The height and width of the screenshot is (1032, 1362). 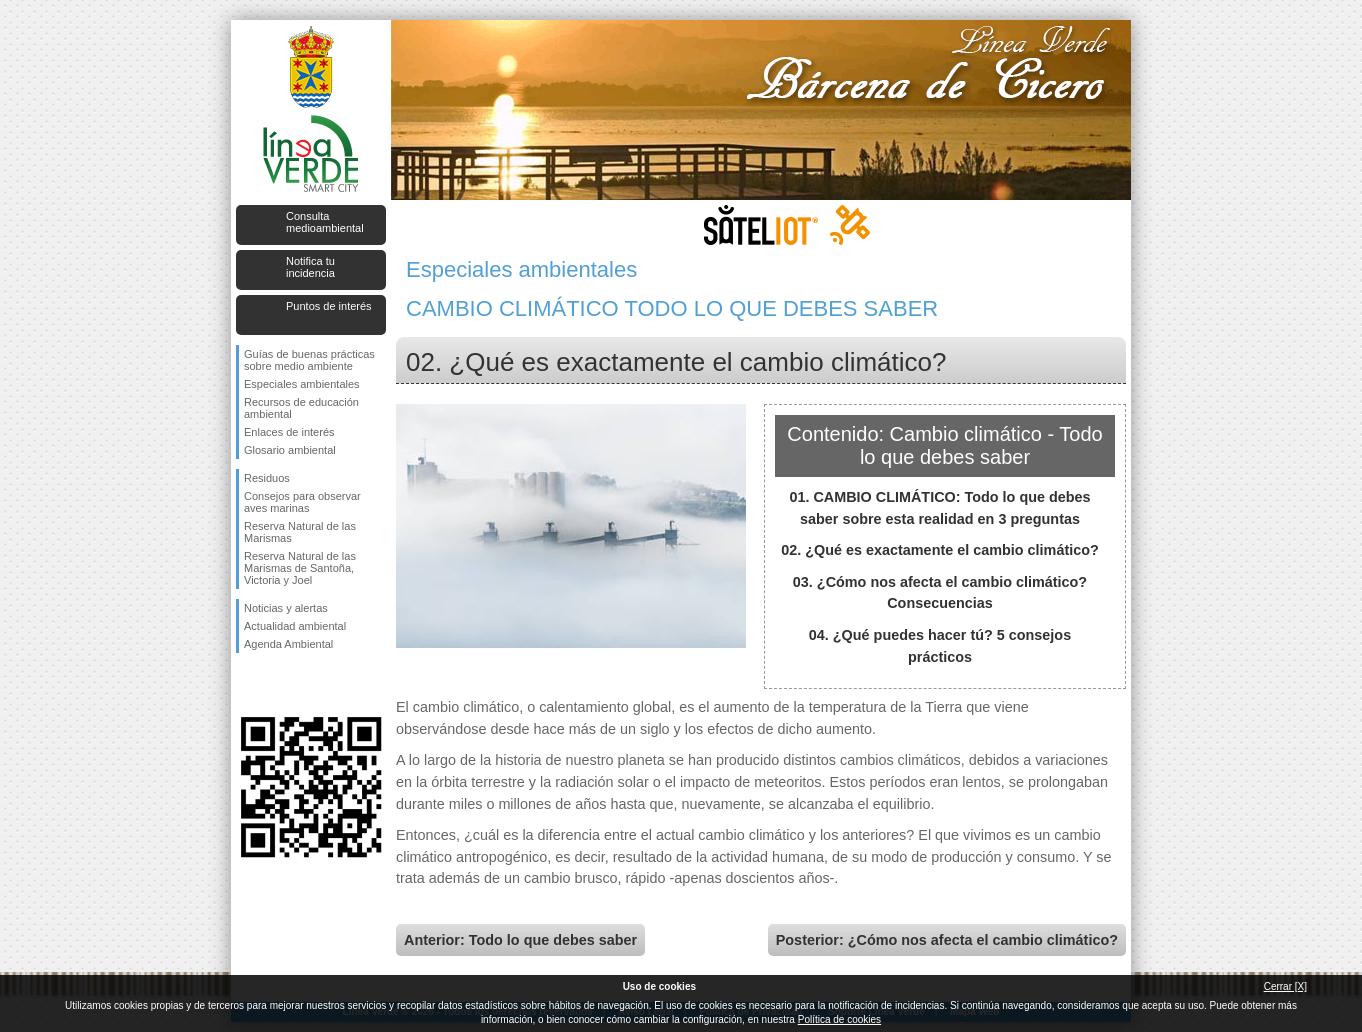 I want to click on Cerrar [X], so click(x=1285, y=986).